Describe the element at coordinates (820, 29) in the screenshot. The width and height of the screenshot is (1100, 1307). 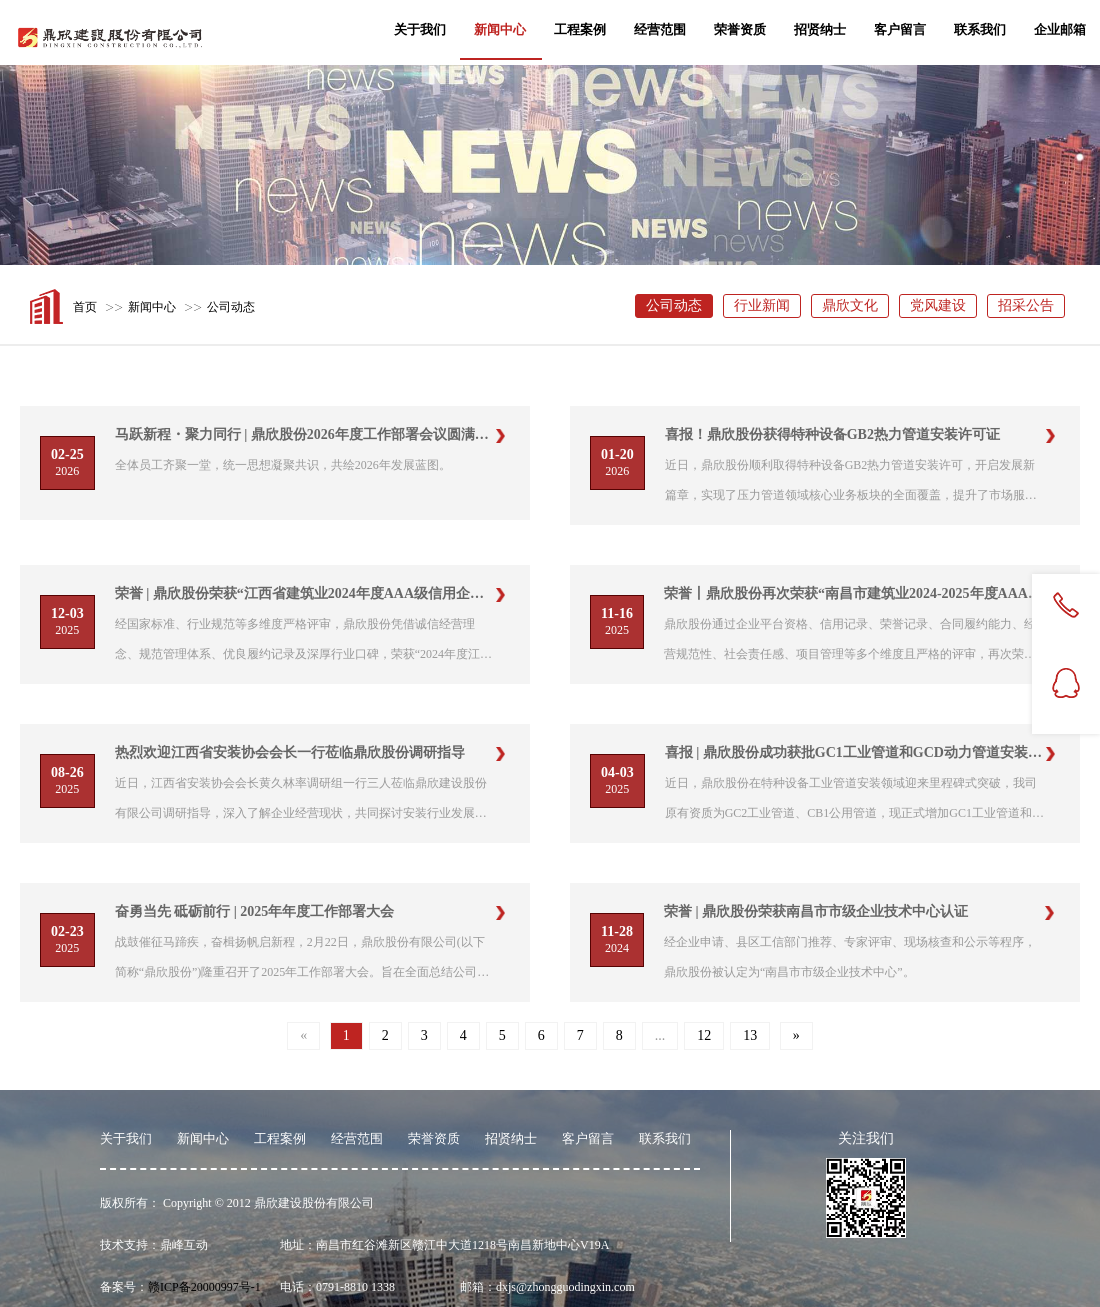
I see `招贤纳士` at that location.